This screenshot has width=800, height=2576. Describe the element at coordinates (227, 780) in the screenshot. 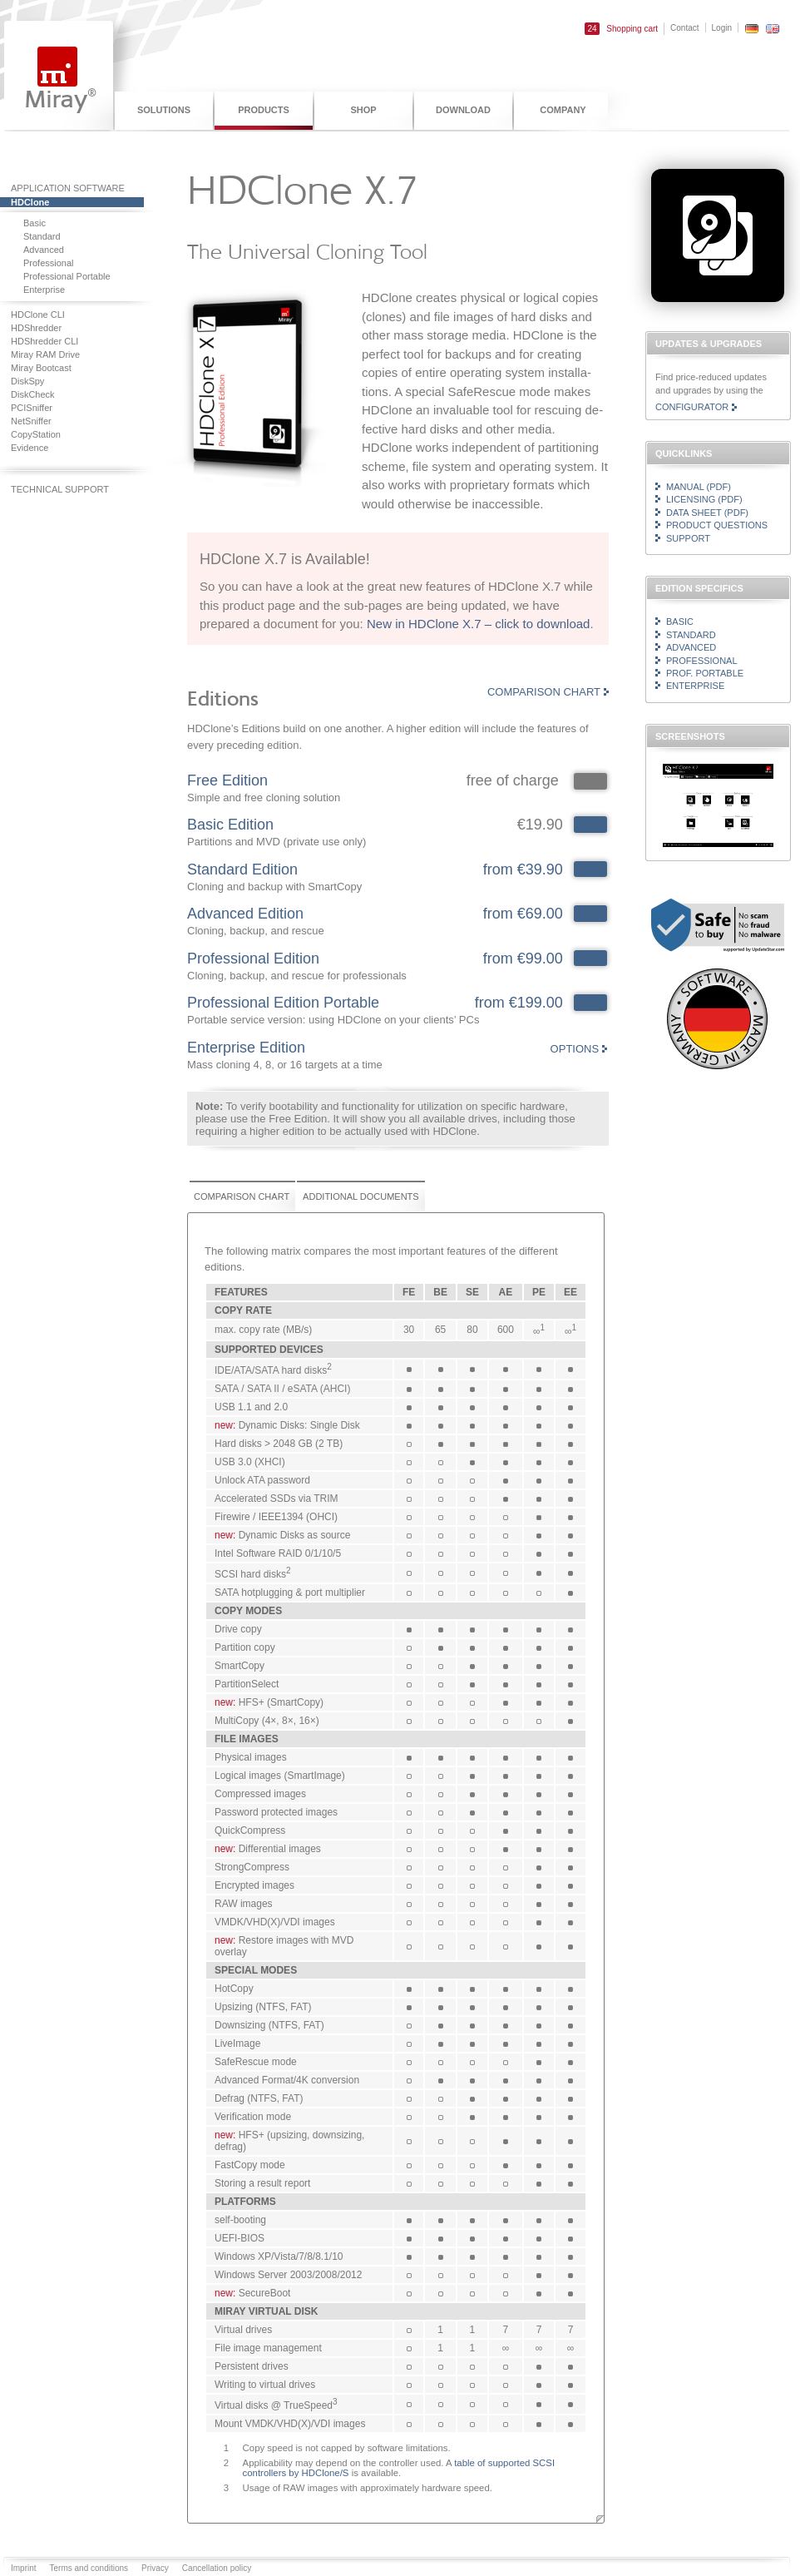

I see `Free Edition` at that location.